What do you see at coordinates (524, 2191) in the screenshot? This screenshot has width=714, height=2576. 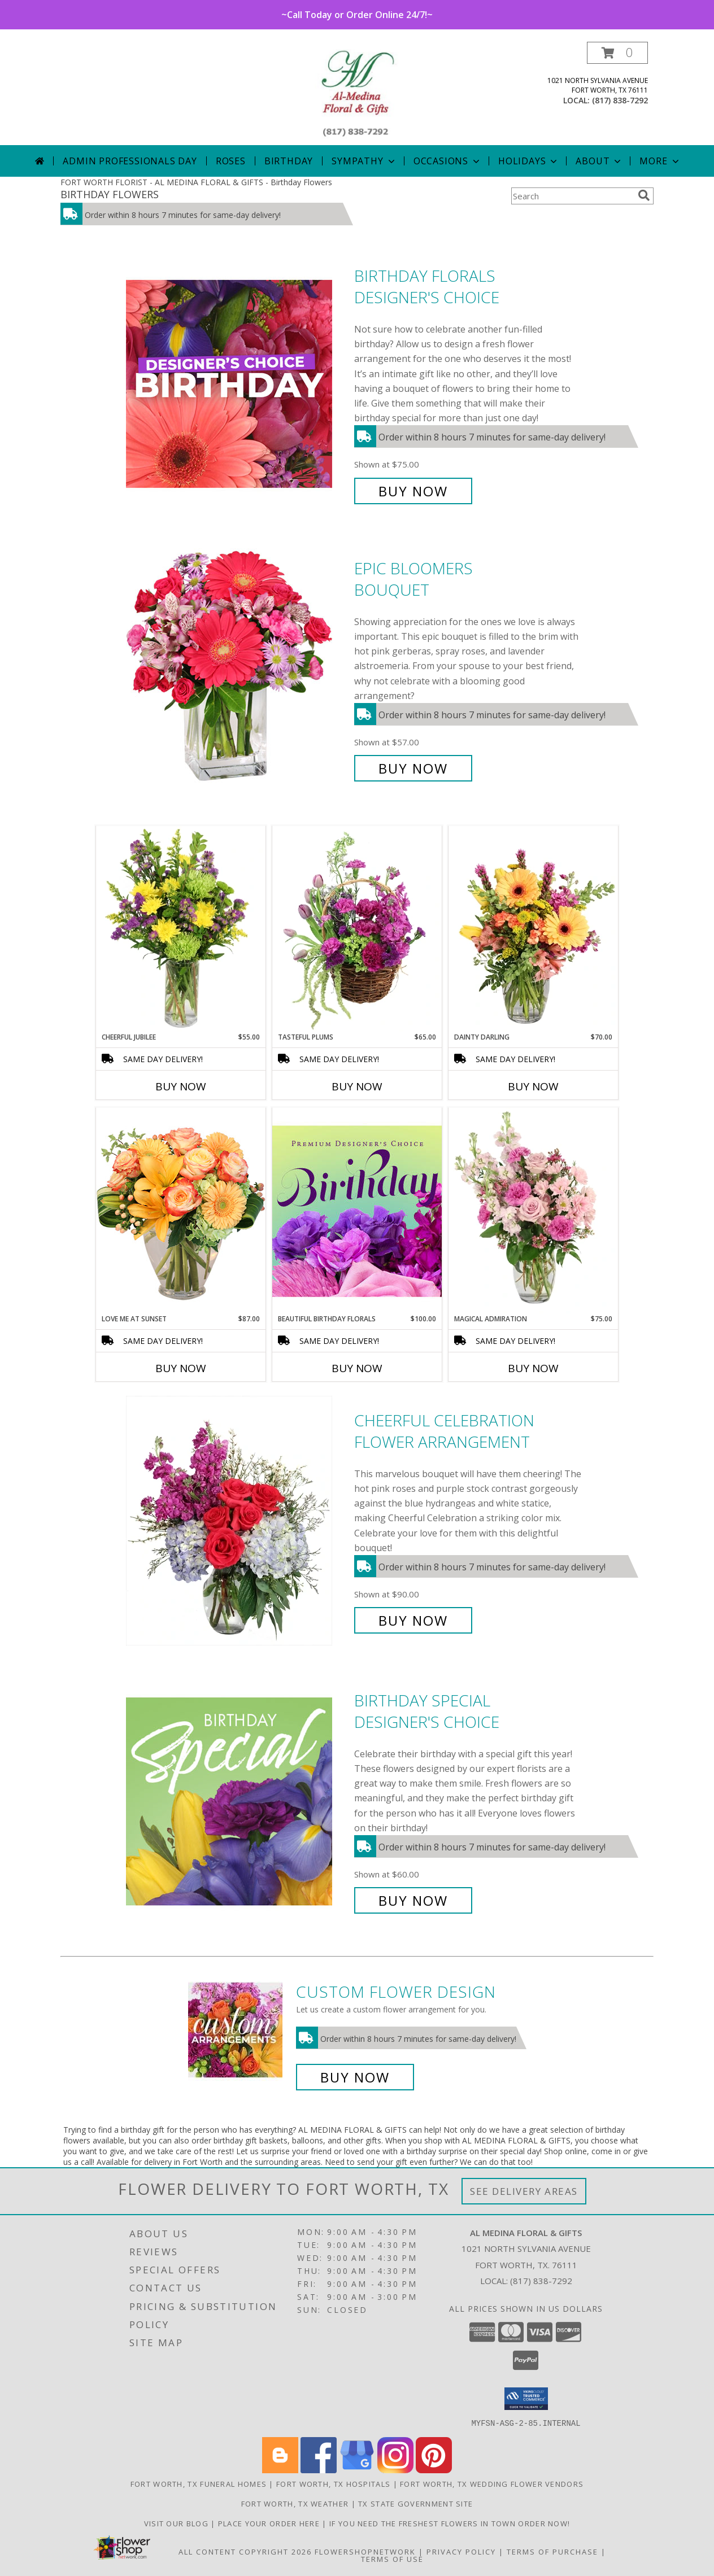 I see `See Delivery Areas [See Where We Deliver]` at bounding box center [524, 2191].